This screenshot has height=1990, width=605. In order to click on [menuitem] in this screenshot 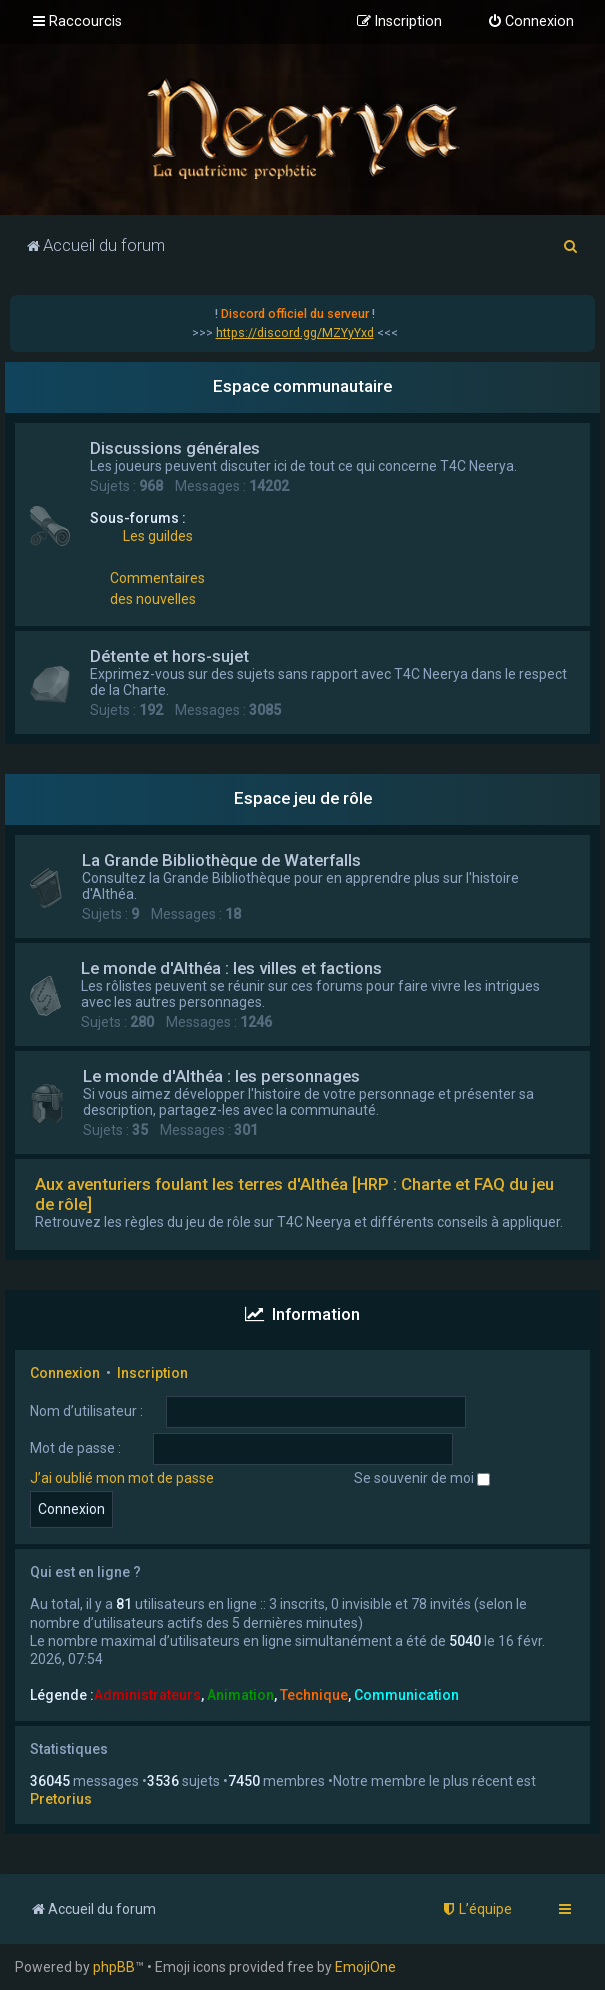, I will do `click(530, 22)`.